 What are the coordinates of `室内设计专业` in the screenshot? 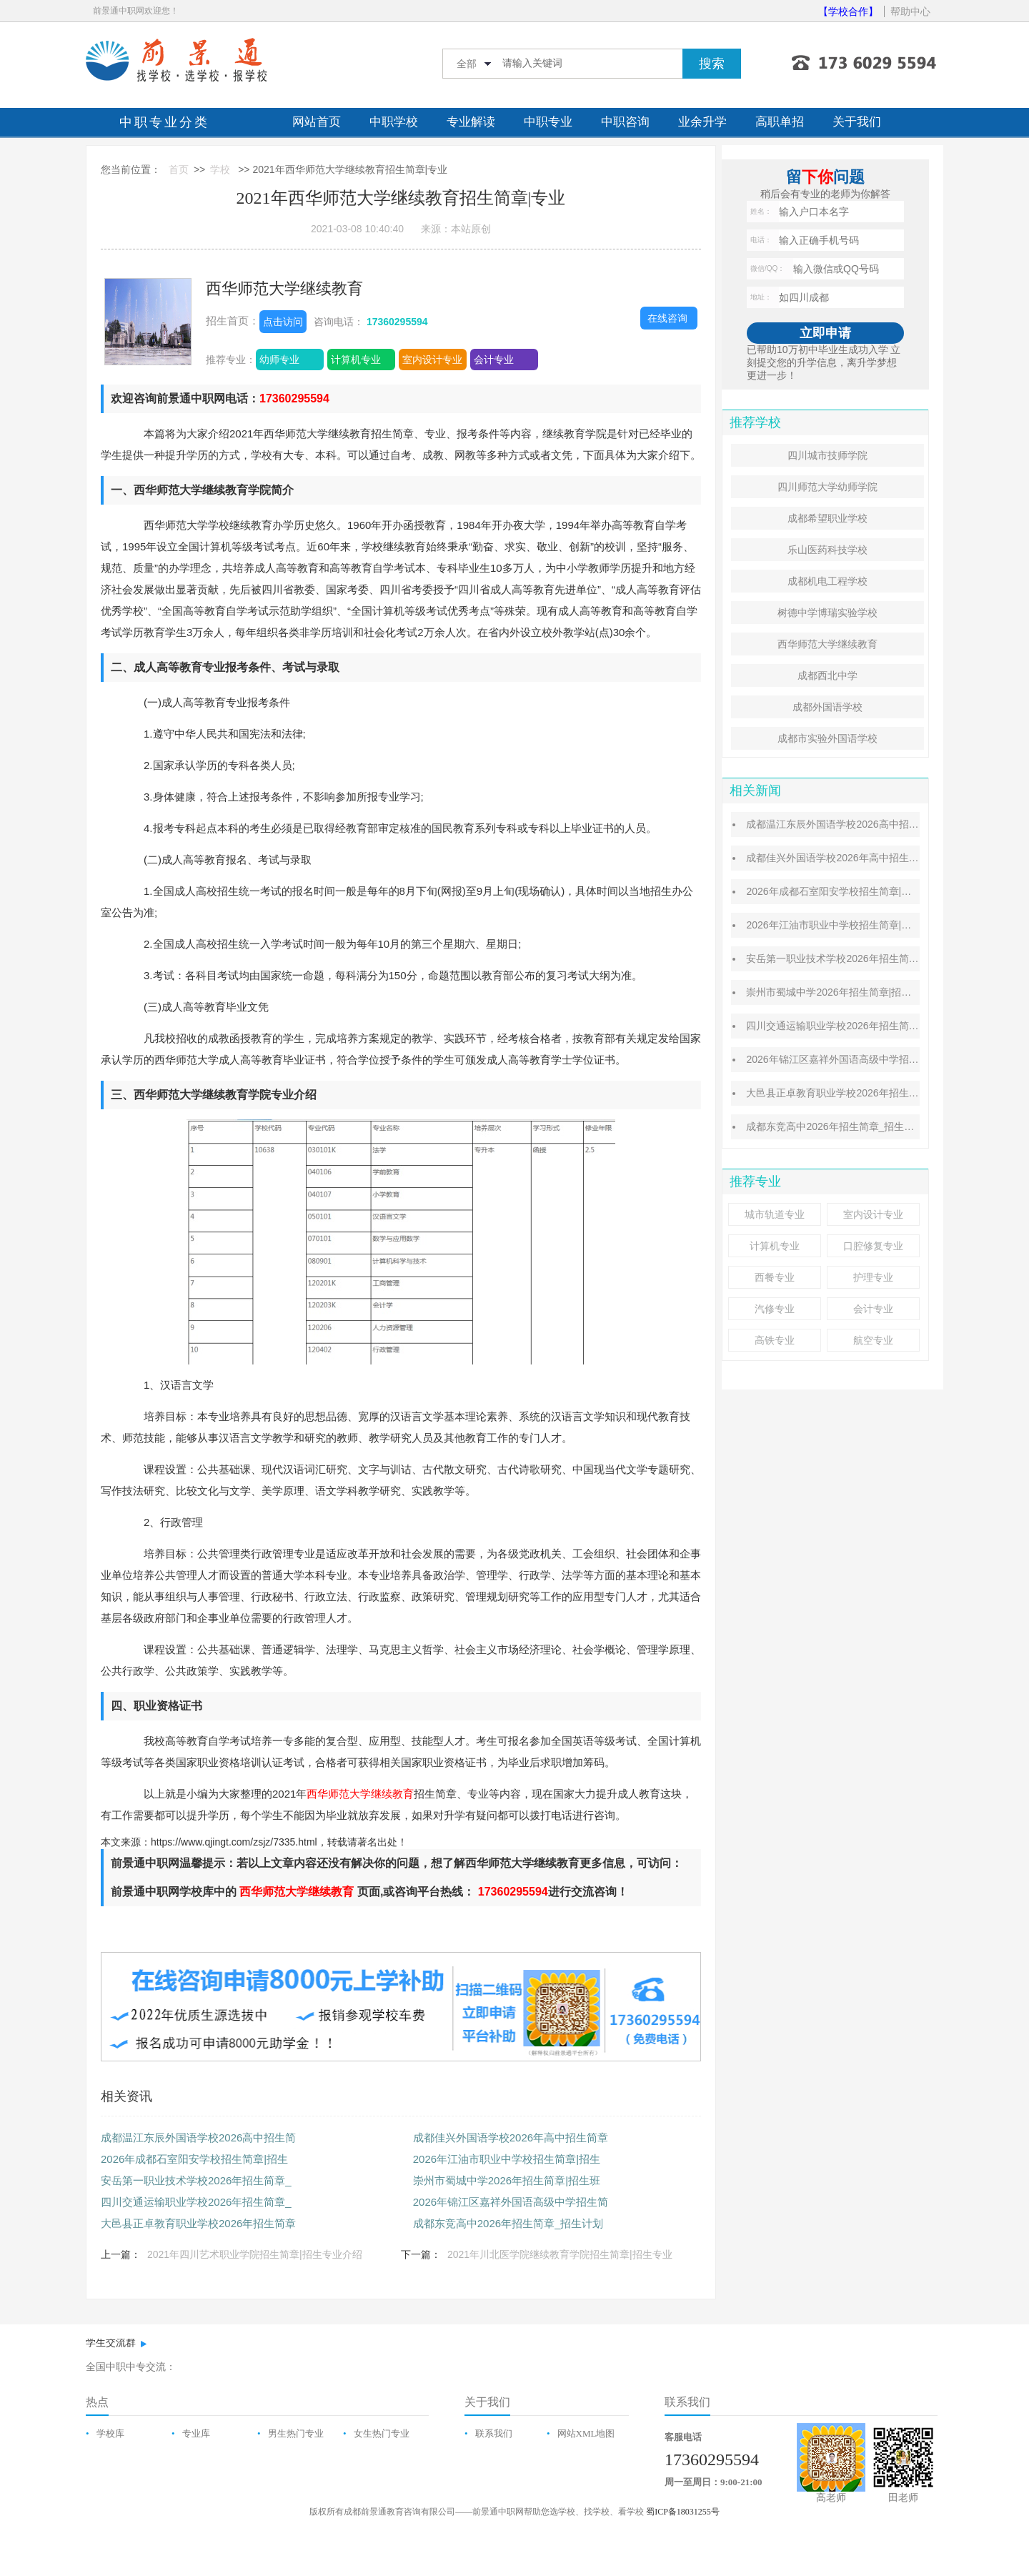 It's located at (432, 359).